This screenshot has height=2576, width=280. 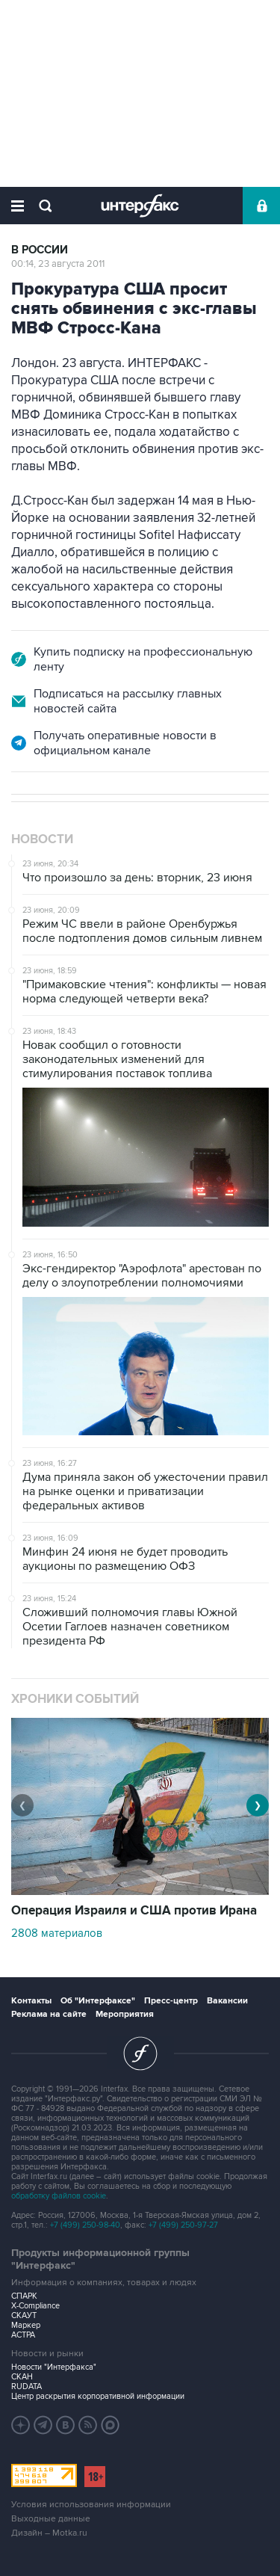 What do you see at coordinates (171, 2000) in the screenshot?
I see `Пресс-центр` at bounding box center [171, 2000].